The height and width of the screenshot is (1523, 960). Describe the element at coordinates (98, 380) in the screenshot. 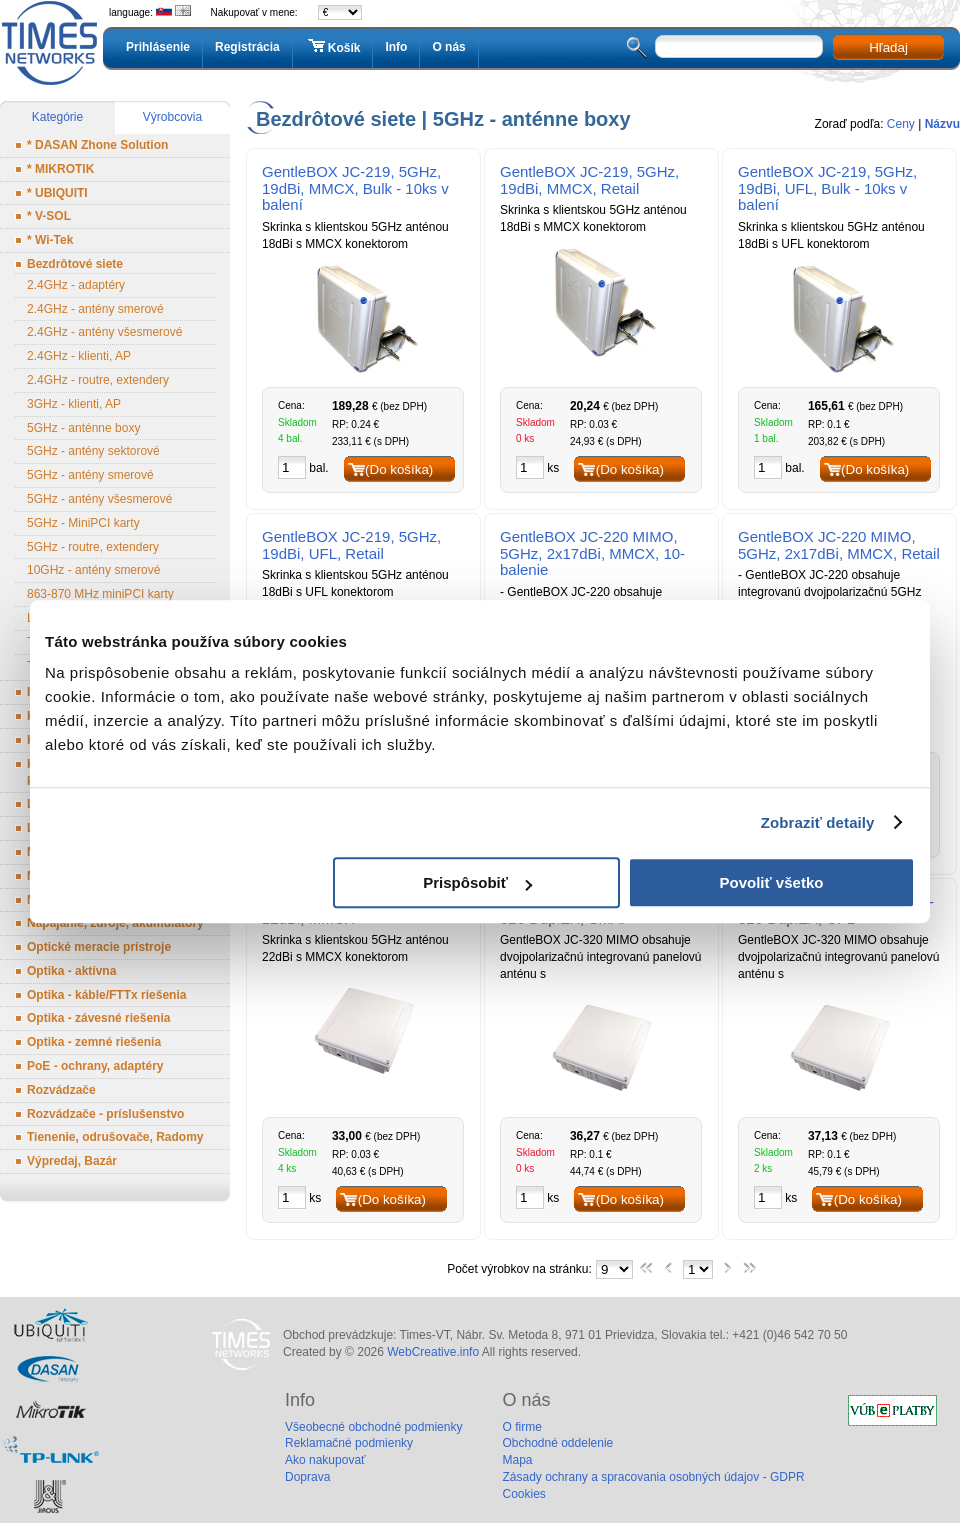

I see `2.4GHz - routre, extendery` at that location.